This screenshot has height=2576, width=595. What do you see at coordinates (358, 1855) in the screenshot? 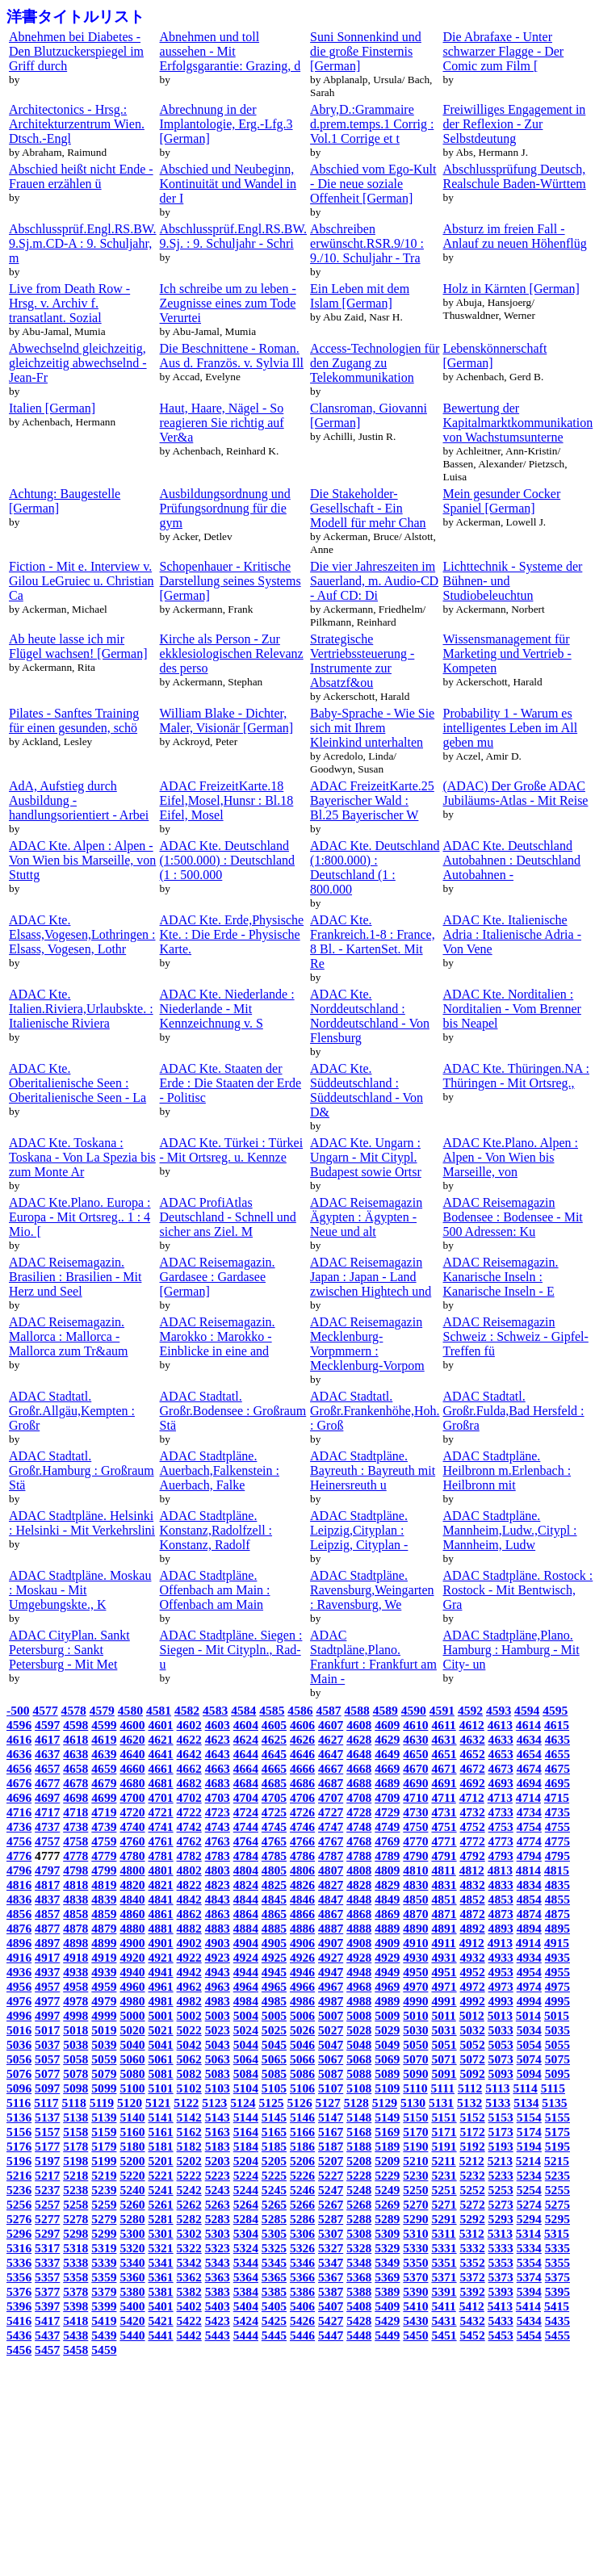
I see `4788` at bounding box center [358, 1855].